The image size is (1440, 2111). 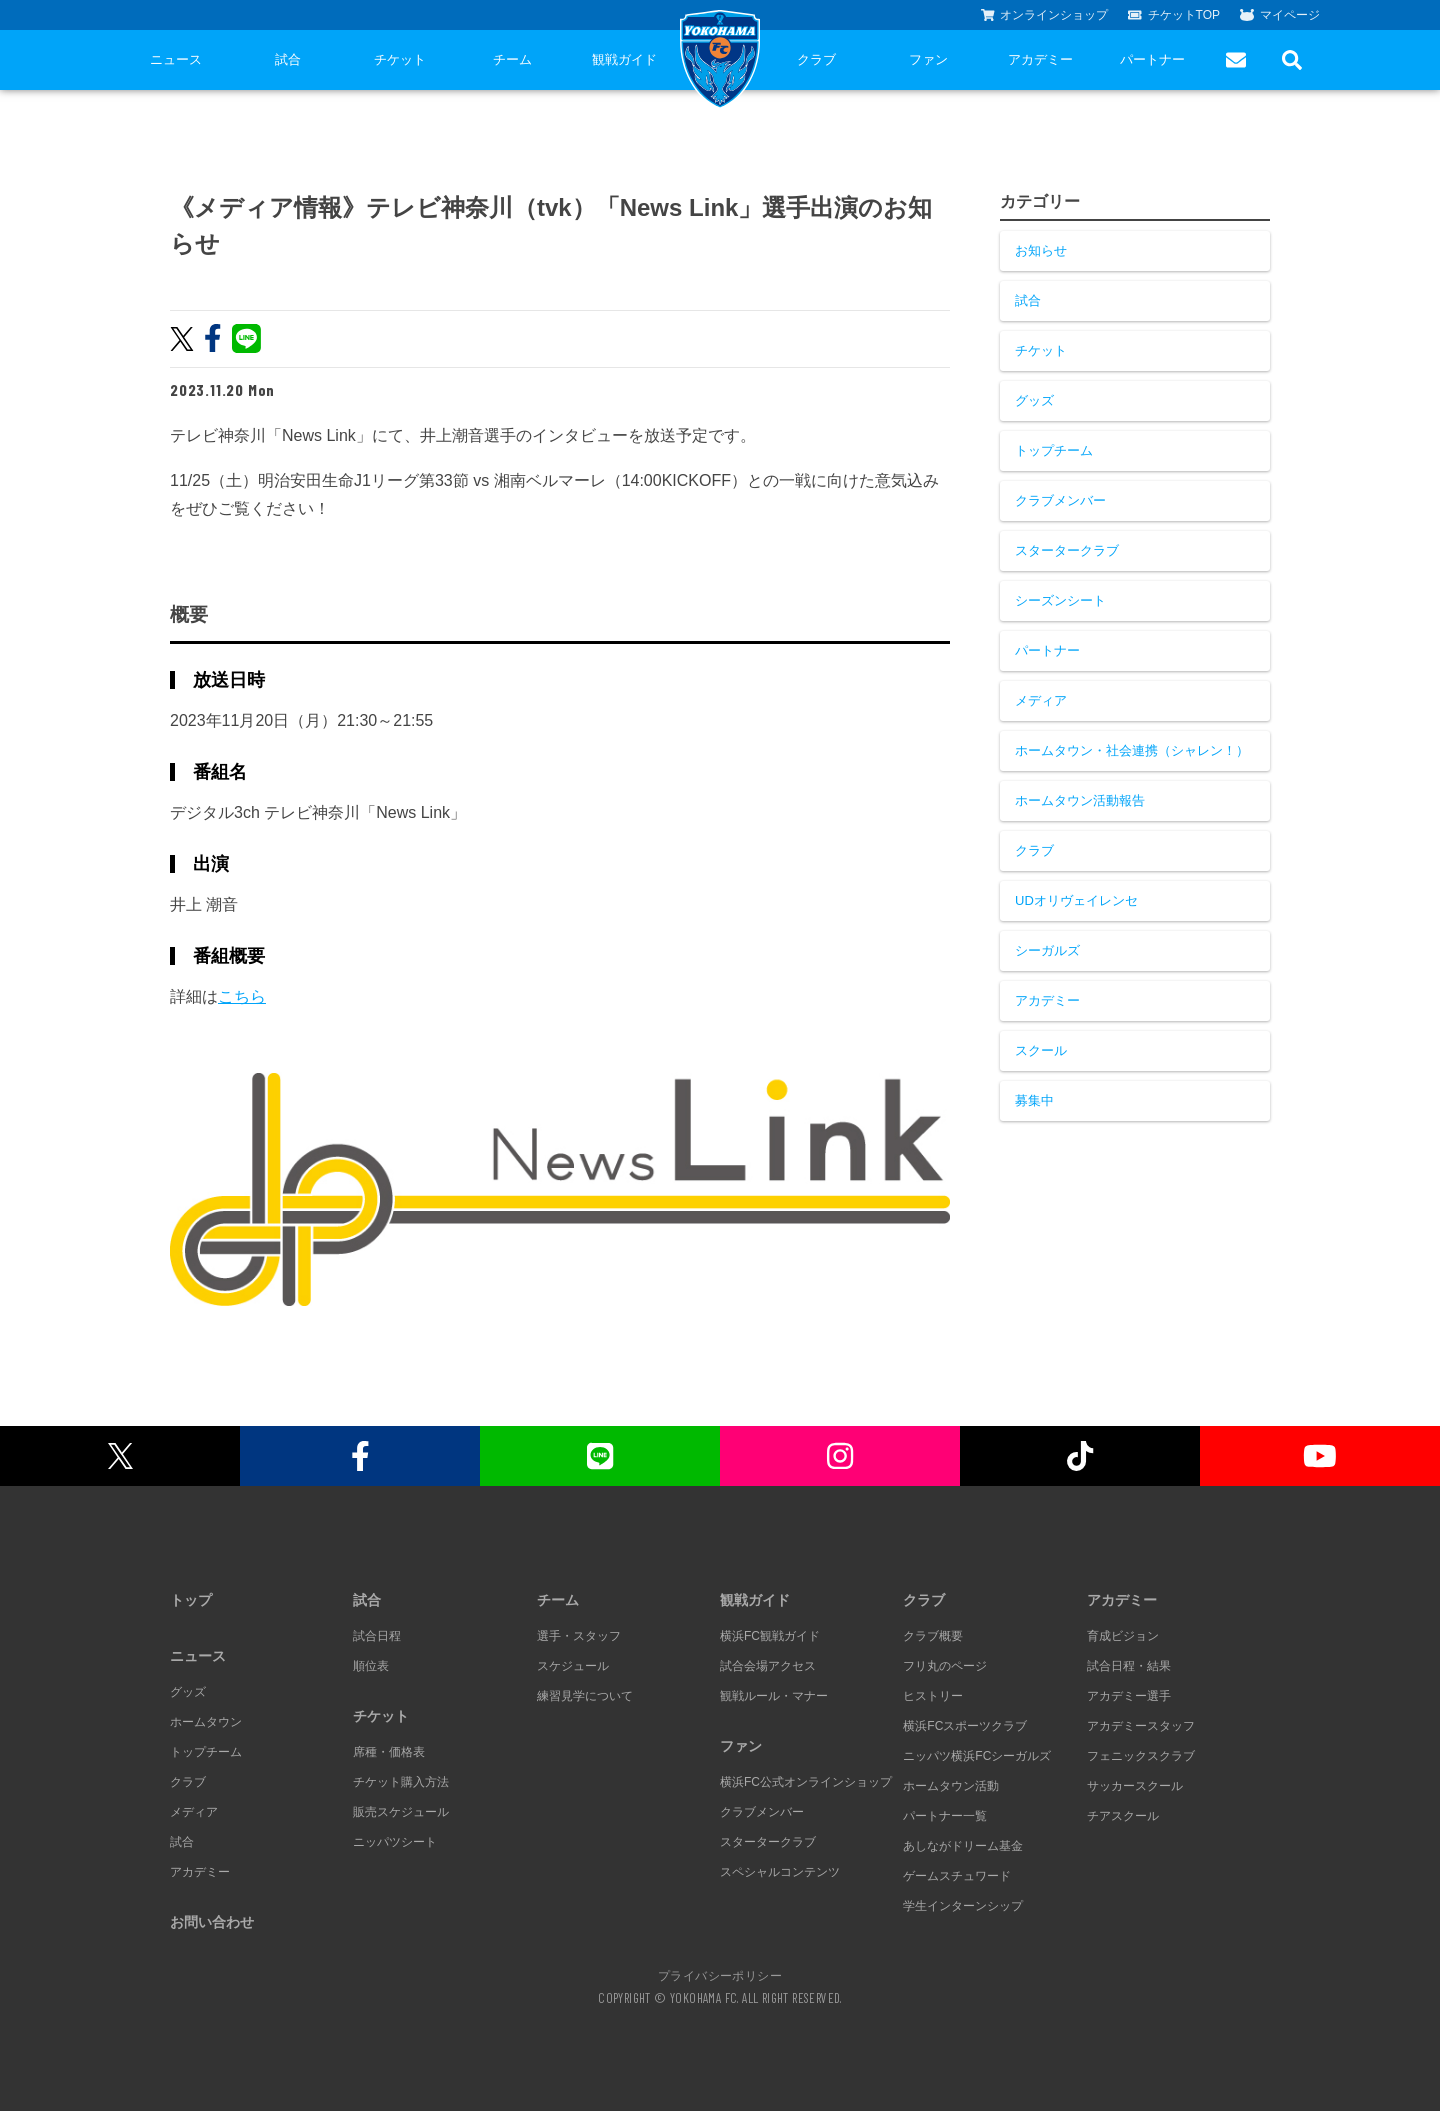 I want to click on シーガルズ, so click(x=1047, y=950).